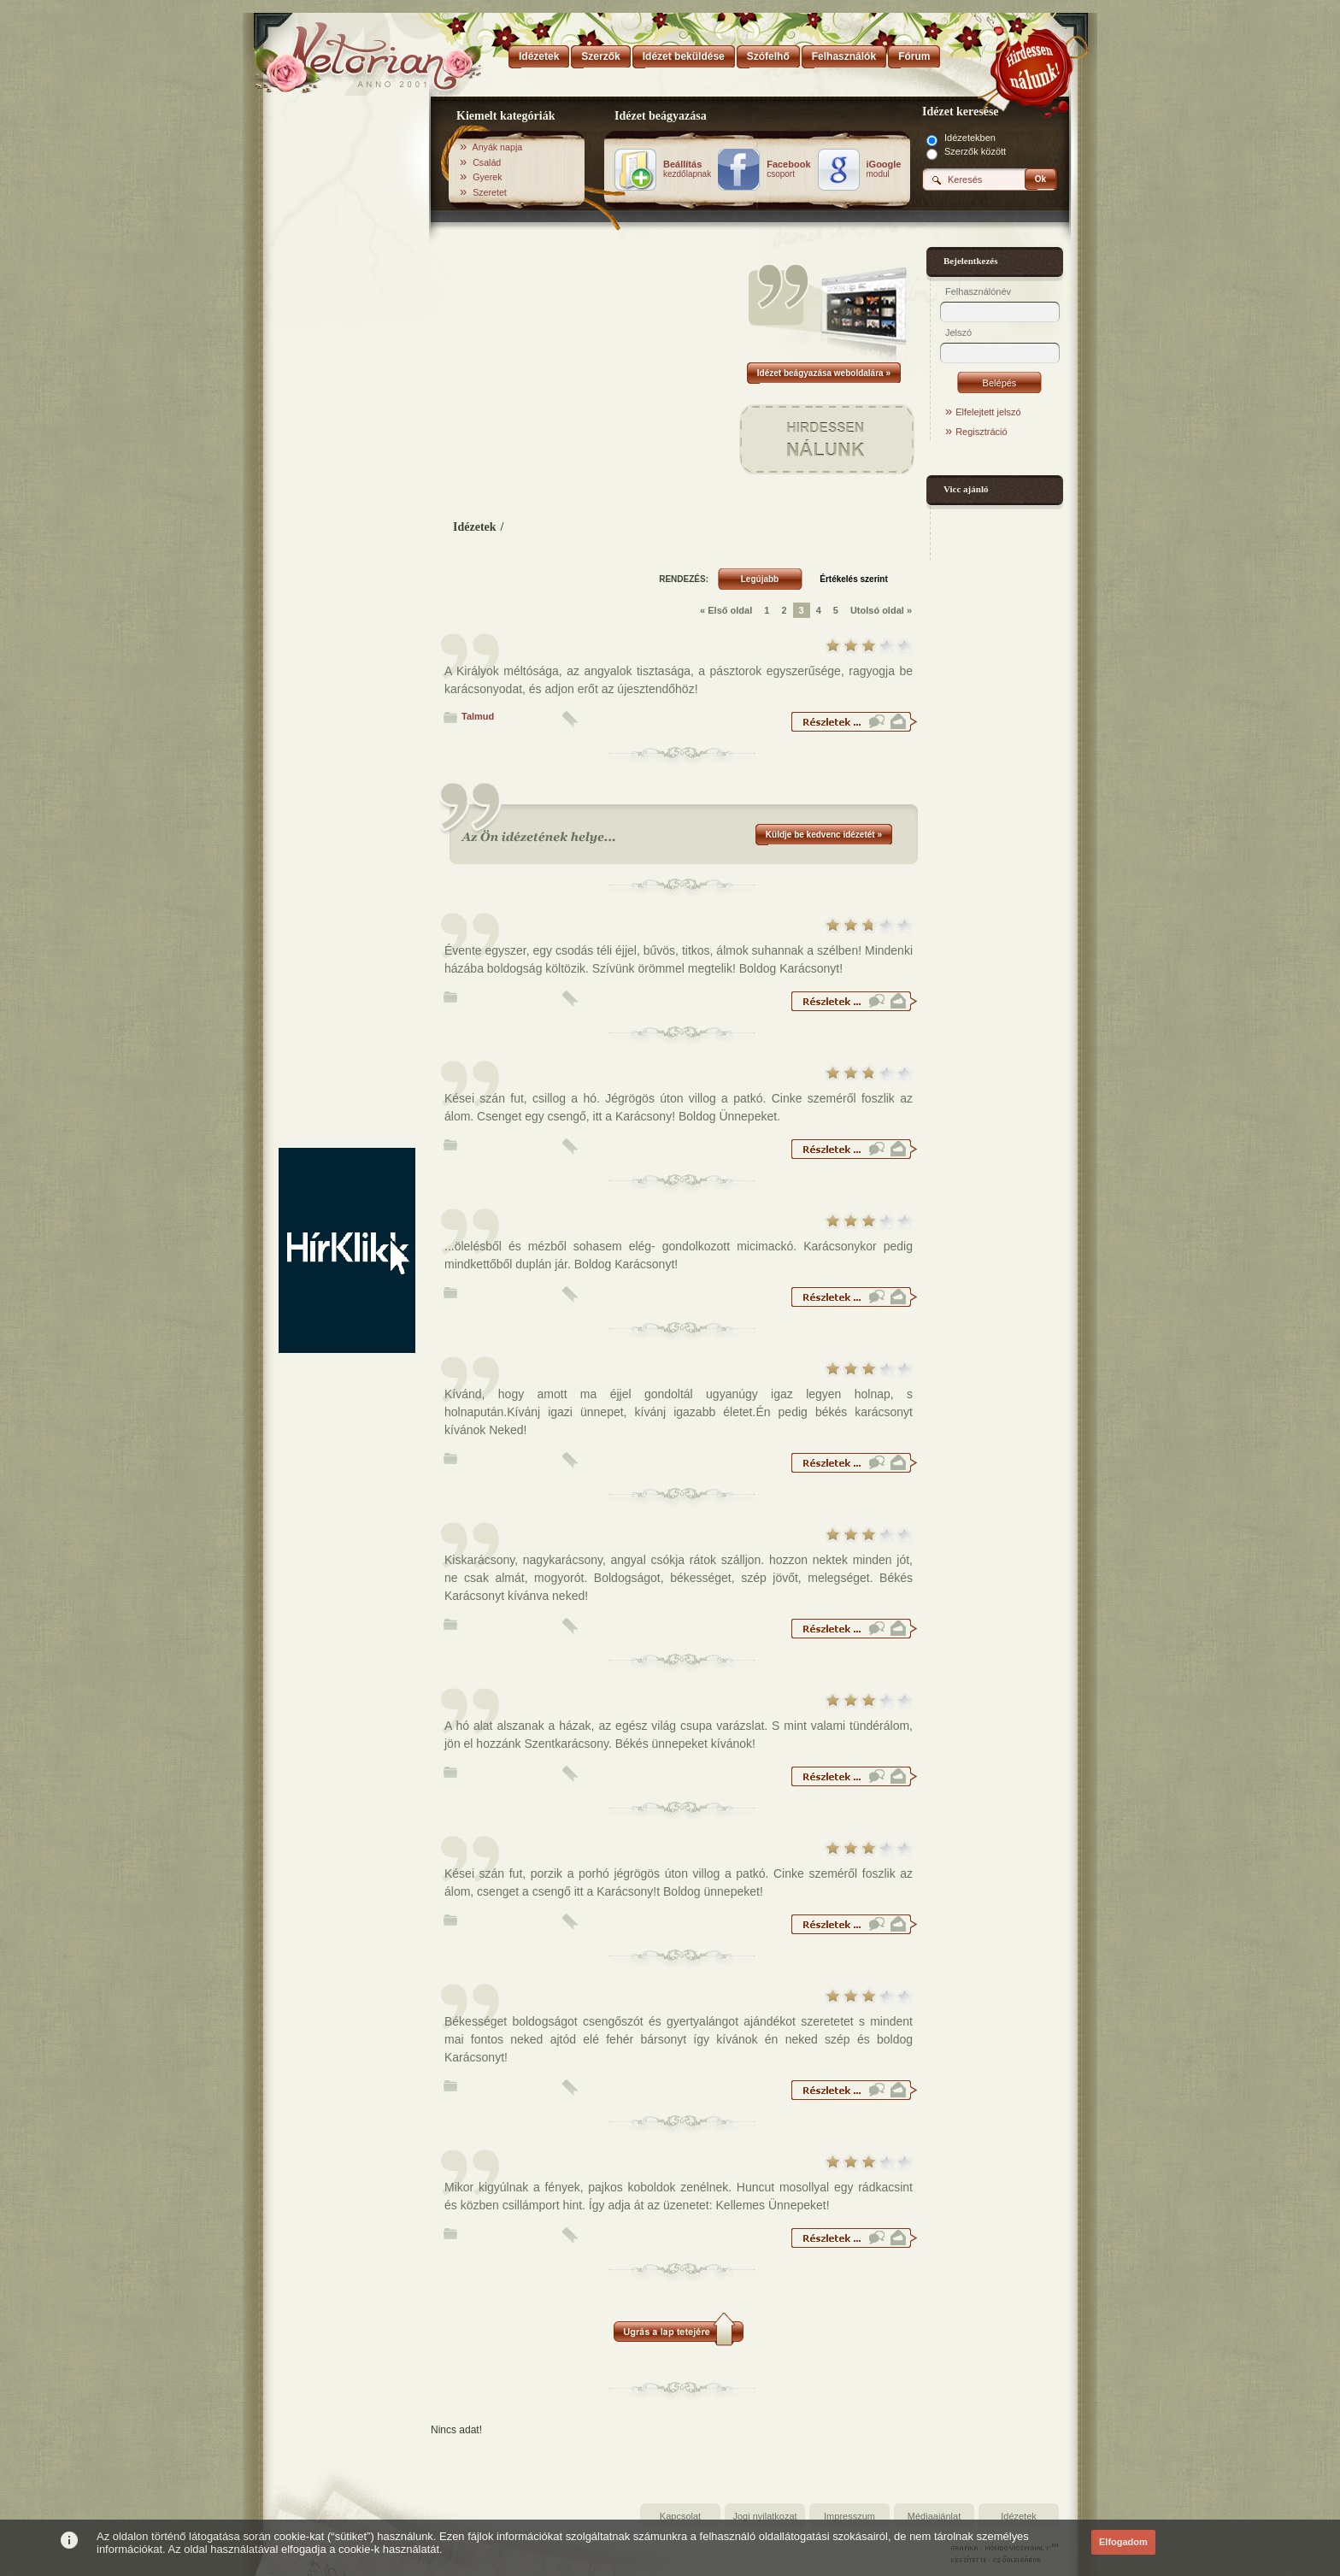  What do you see at coordinates (934, 2516) in the screenshot?
I see `Médiaajánlat` at bounding box center [934, 2516].